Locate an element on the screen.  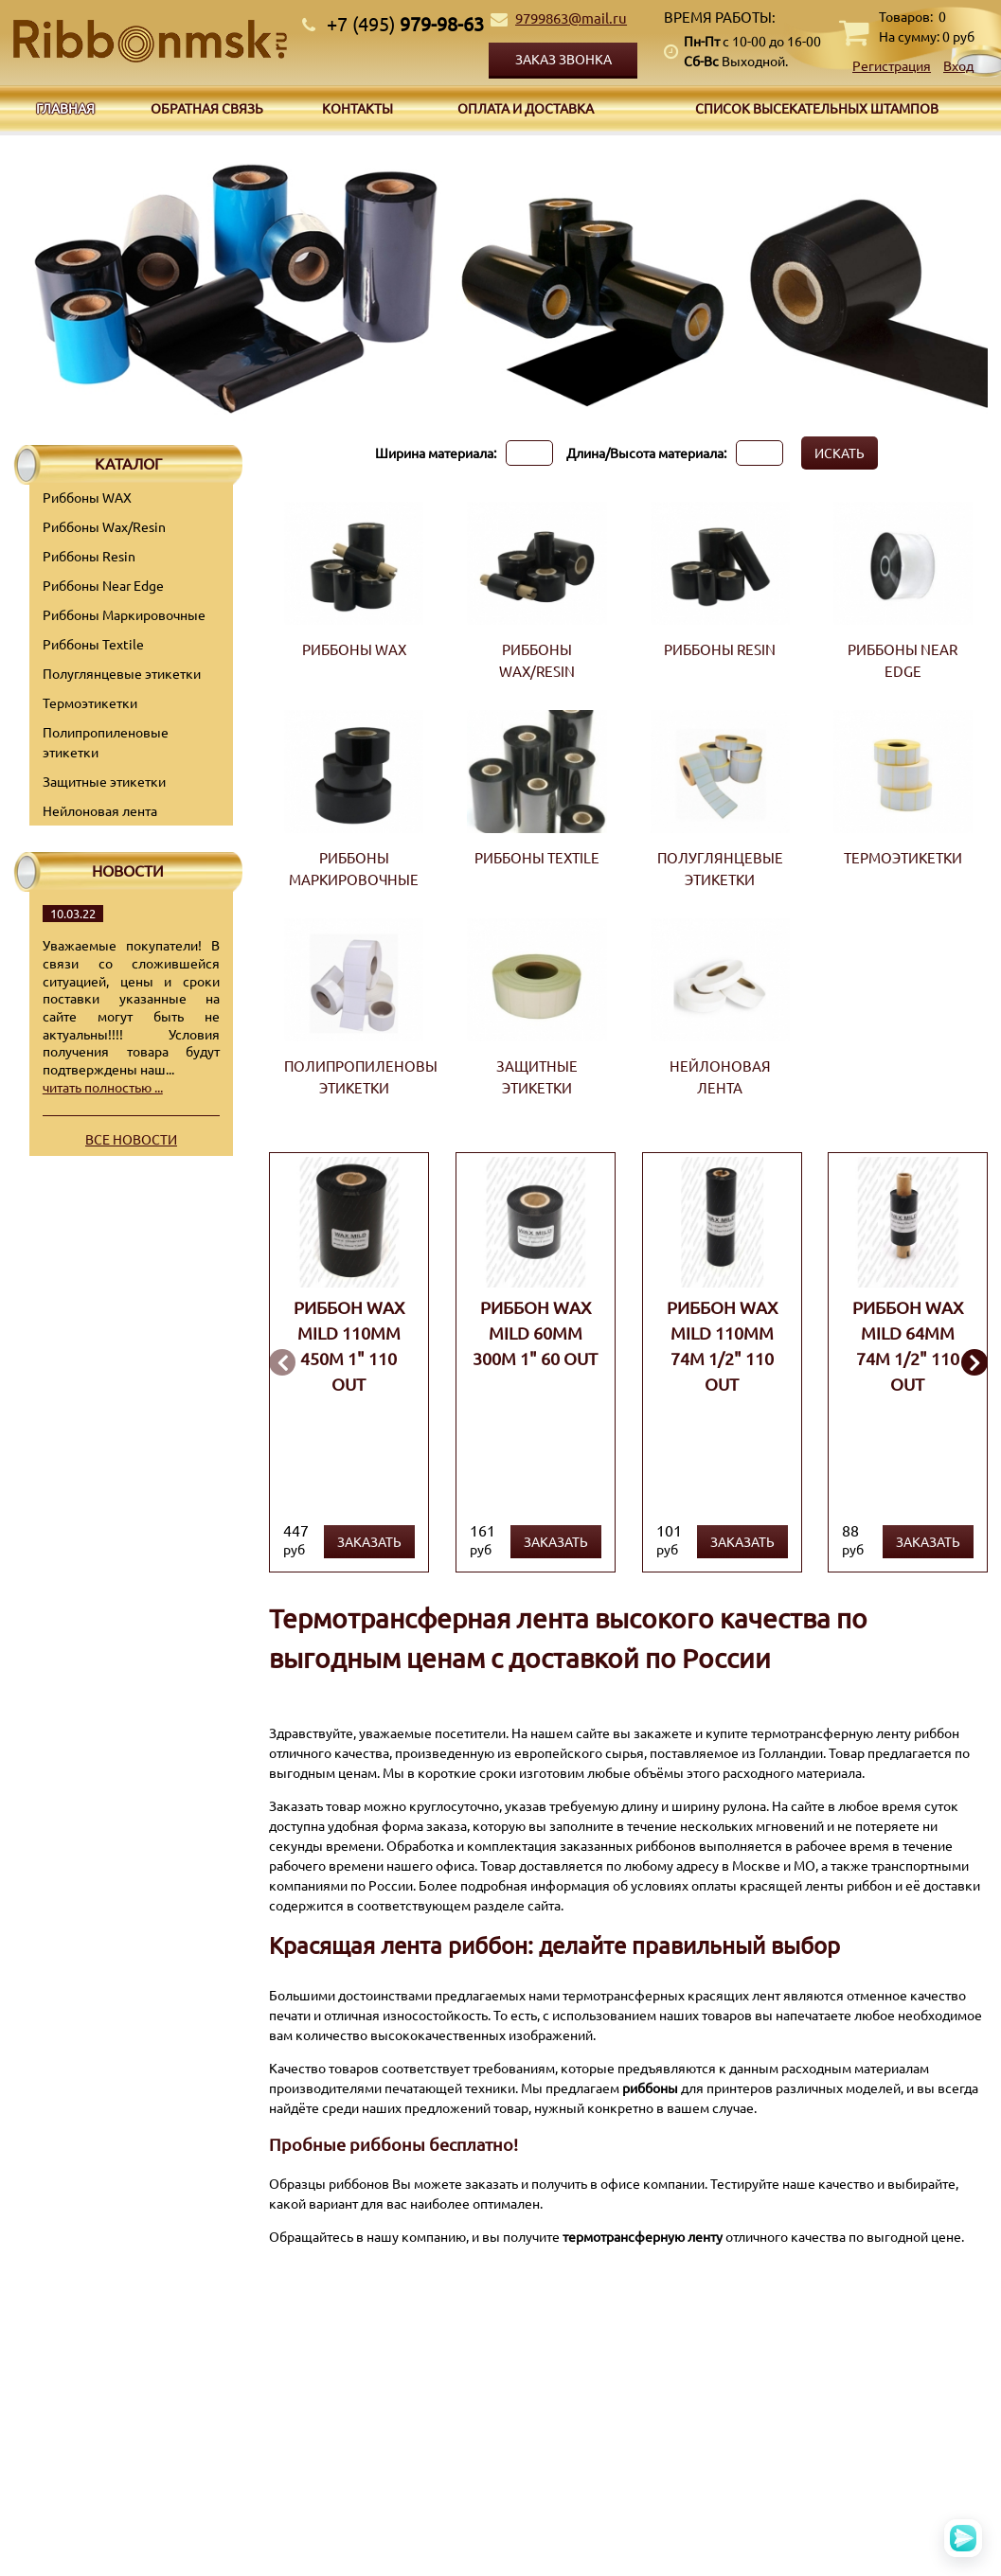
Риббоны Wax/Resin is located at coordinates (104, 526).